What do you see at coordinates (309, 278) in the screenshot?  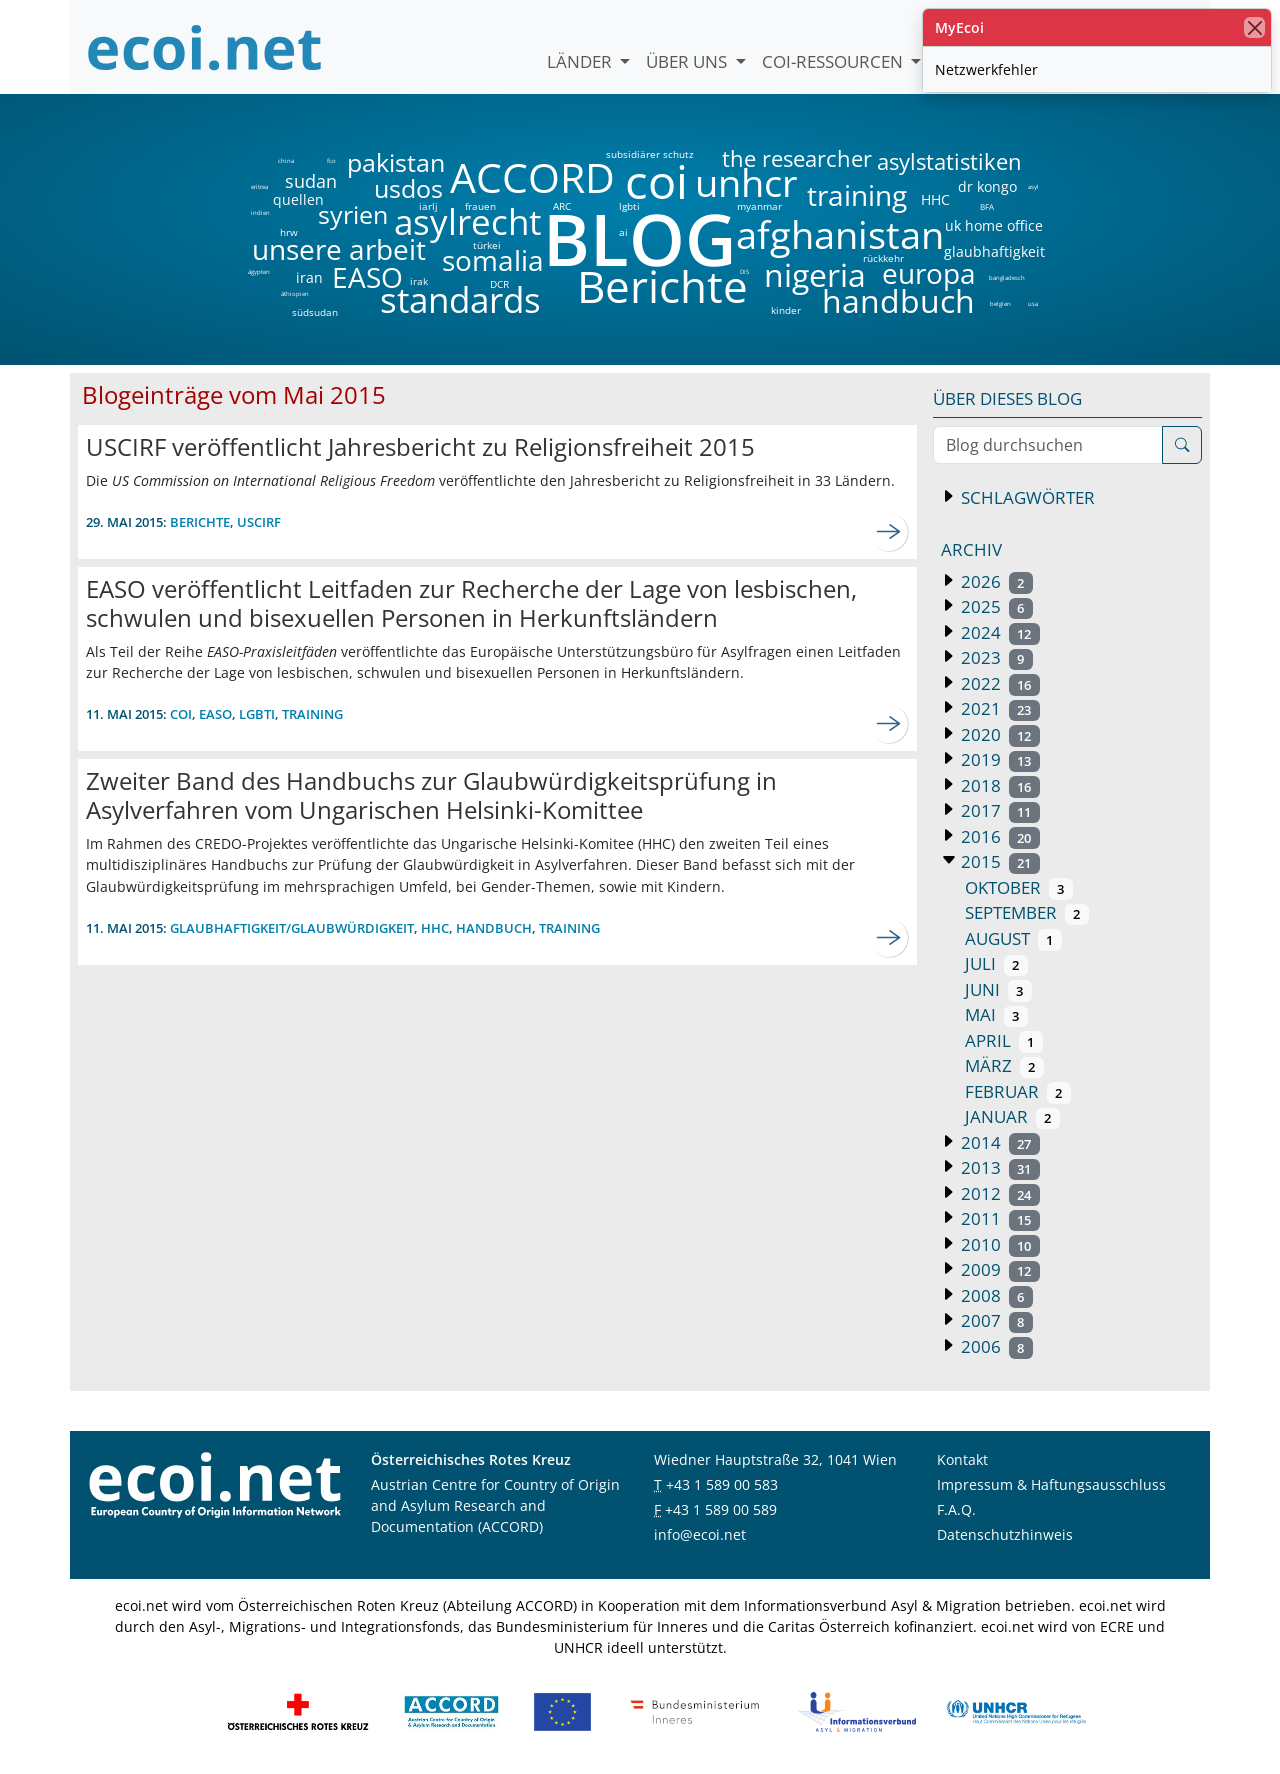 I see `iran` at bounding box center [309, 278].